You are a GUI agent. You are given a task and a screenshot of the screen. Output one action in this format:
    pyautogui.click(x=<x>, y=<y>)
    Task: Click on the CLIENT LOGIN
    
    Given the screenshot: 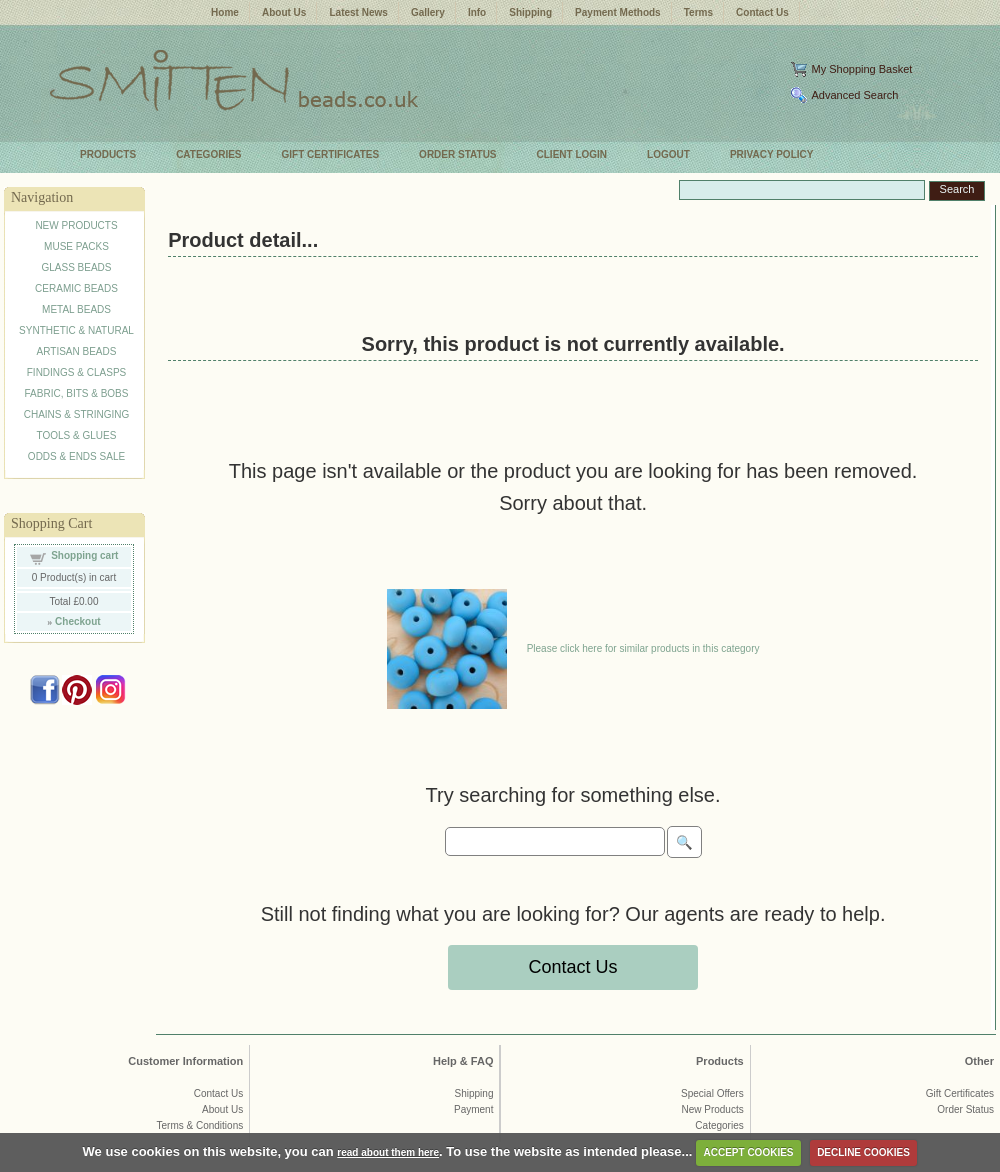 What is the action you would take?
    pyautogui.click(x=572, y=154)
    